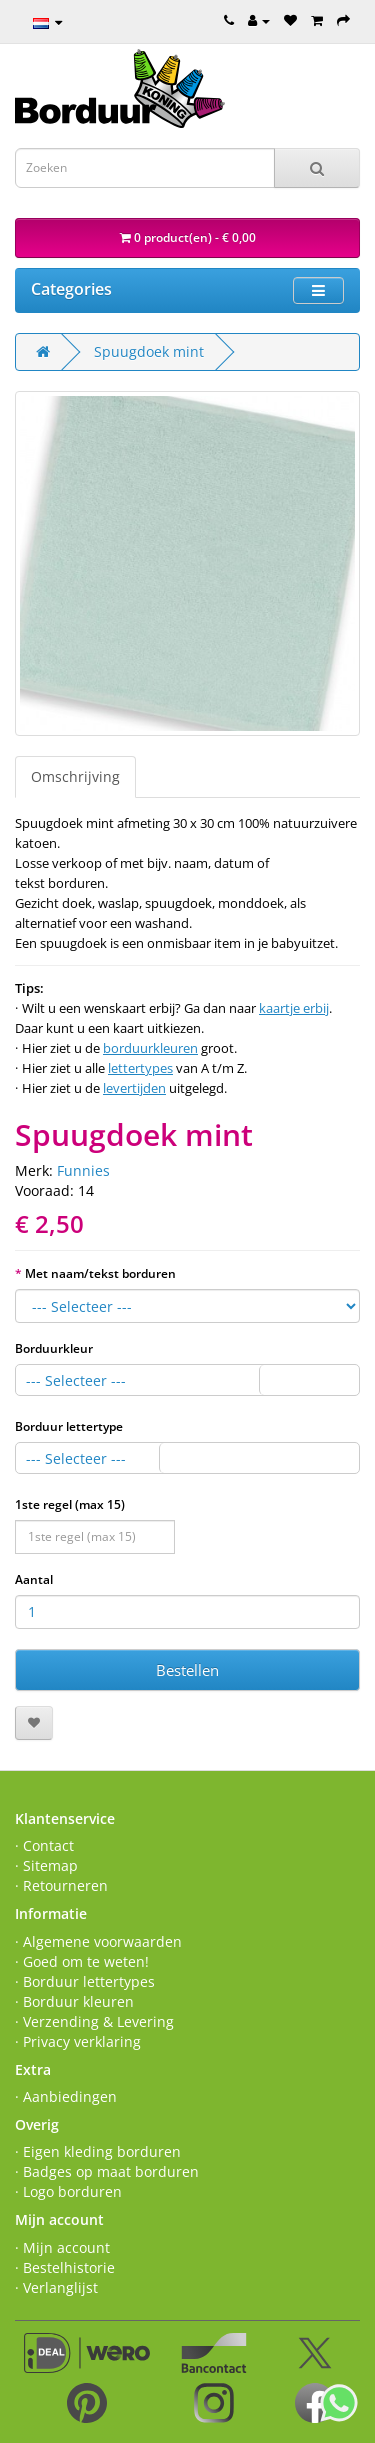 The width and height of the screenshot is (375, 2443). Describe the element at coordinates (69, 1426) in the screenshot. I see `Borduur lettertype` at that location.